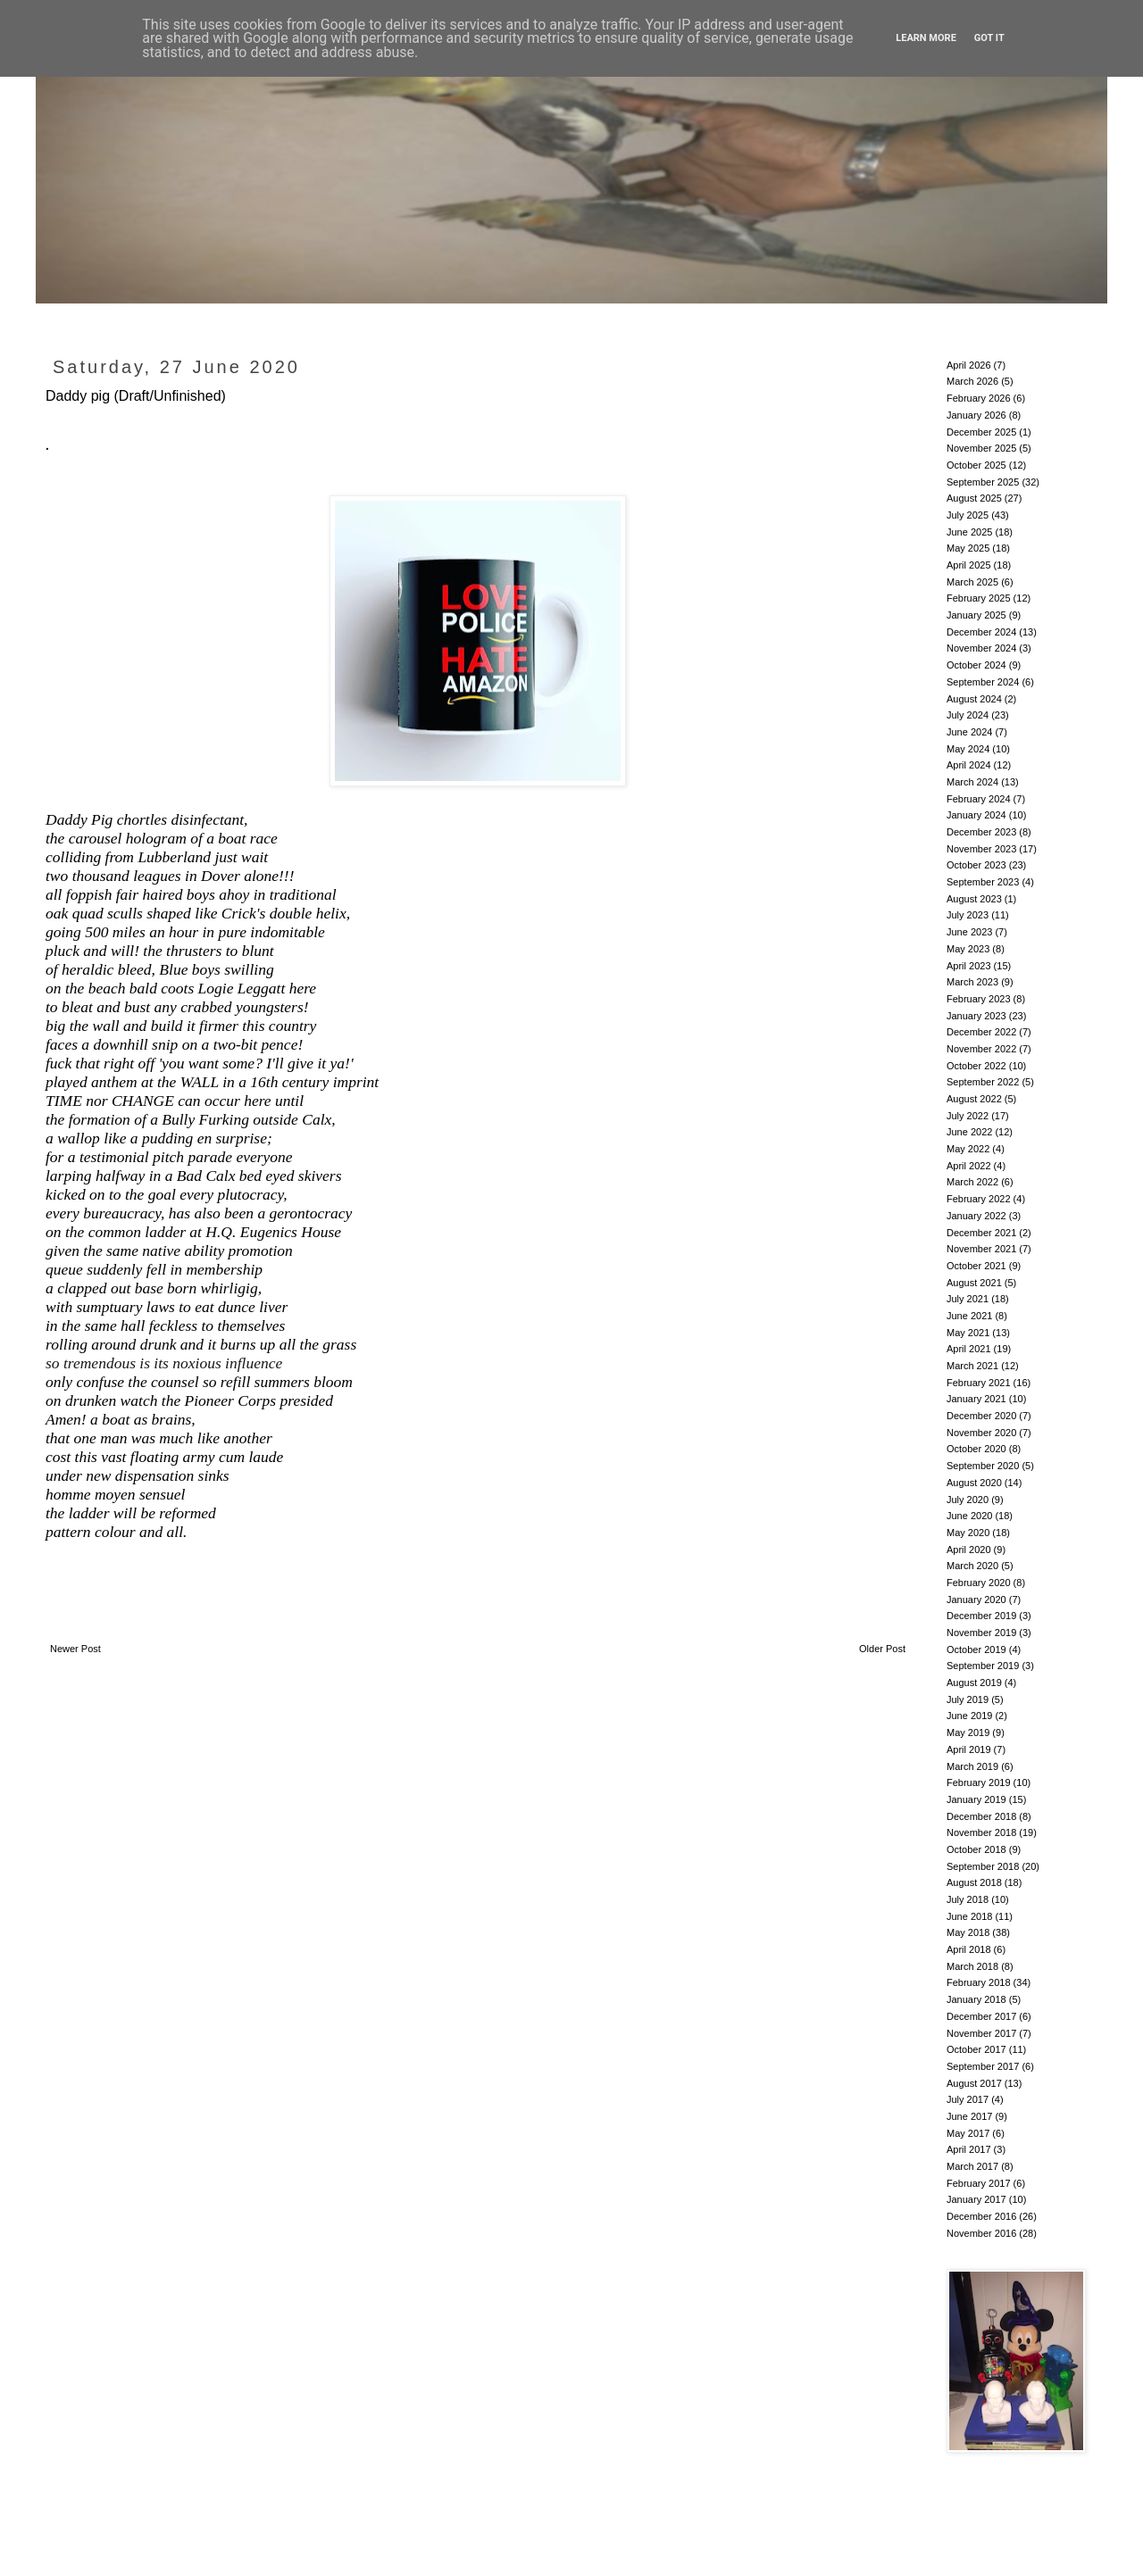 The height and width of the screenshot is (2576, 1143). I want to click on August 2023, so click(974, 898).